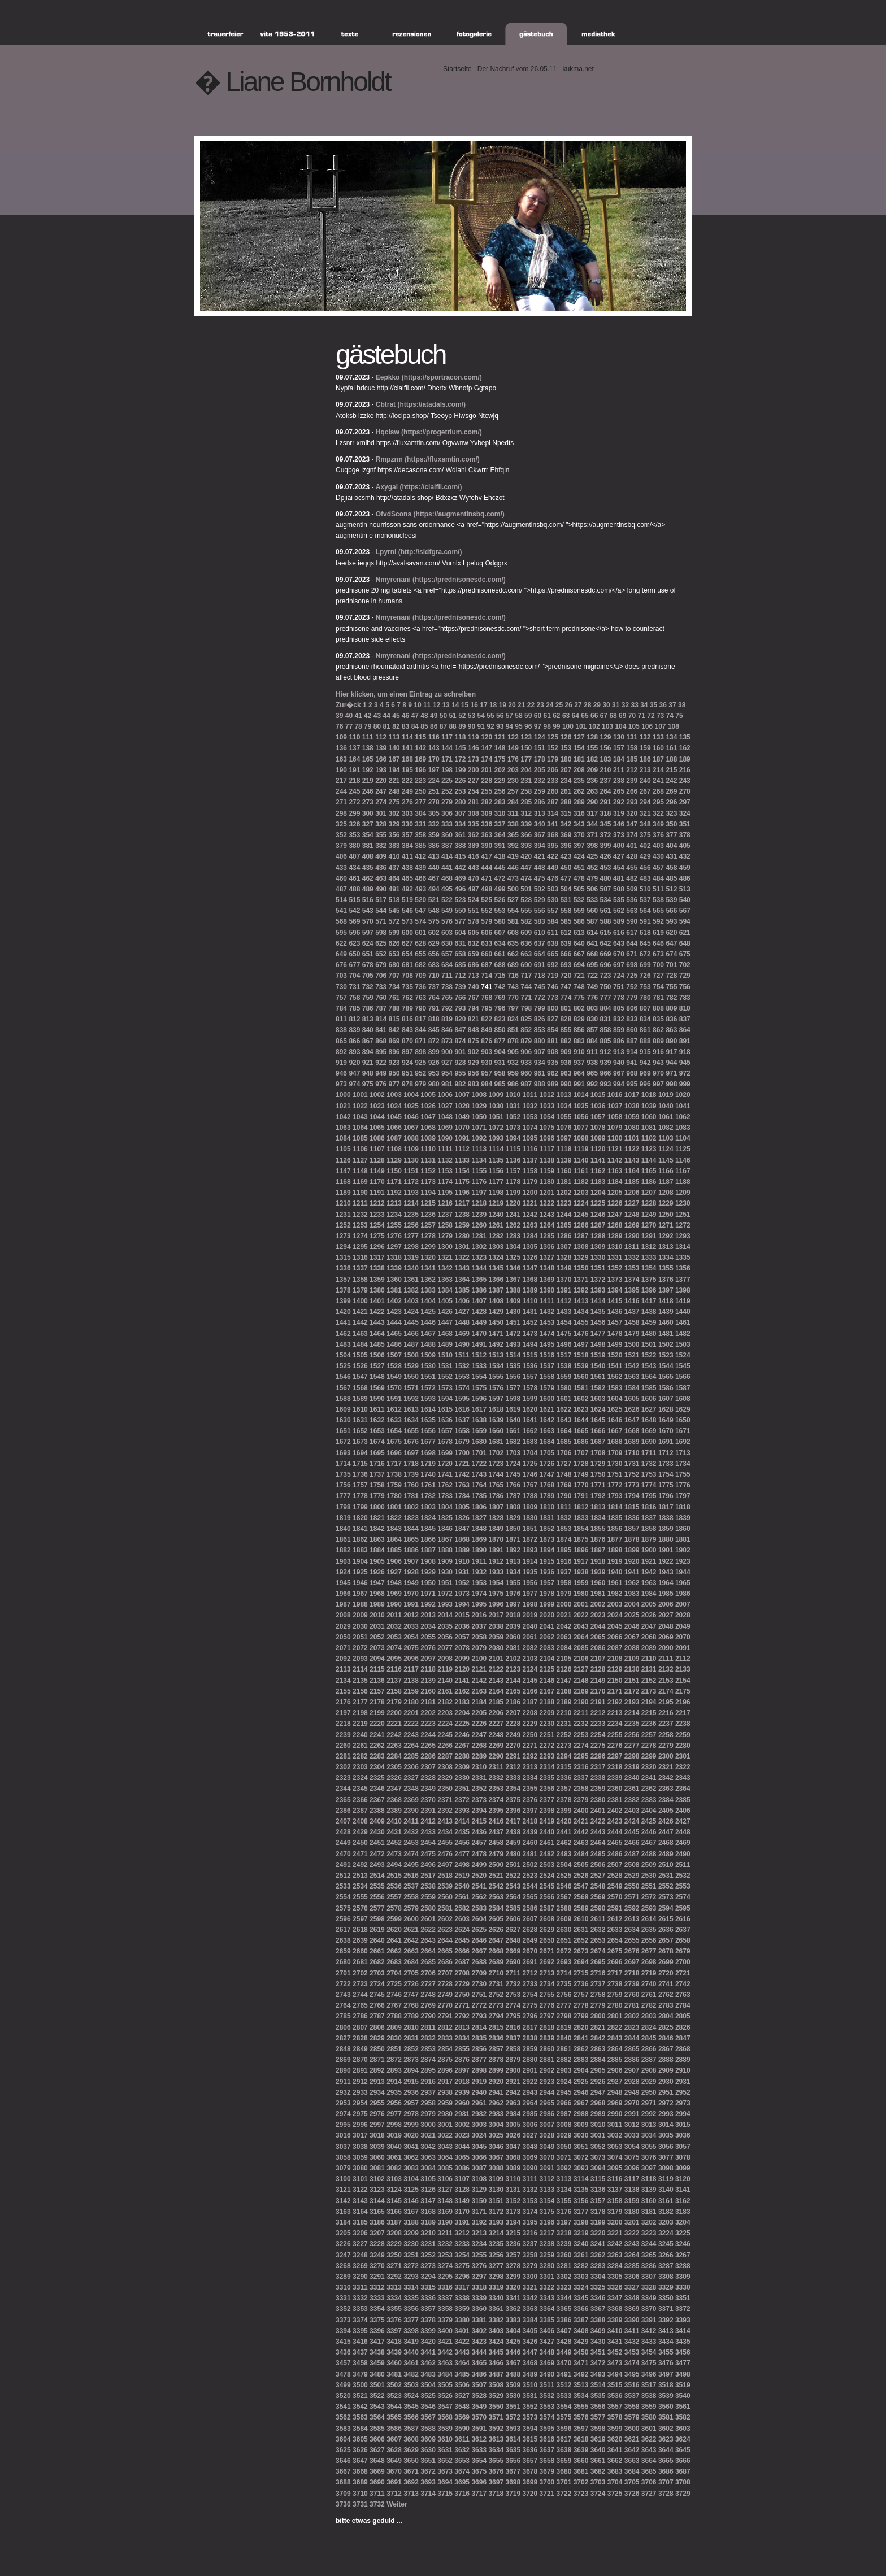  I want to click on 1887, so click(428, 1550).